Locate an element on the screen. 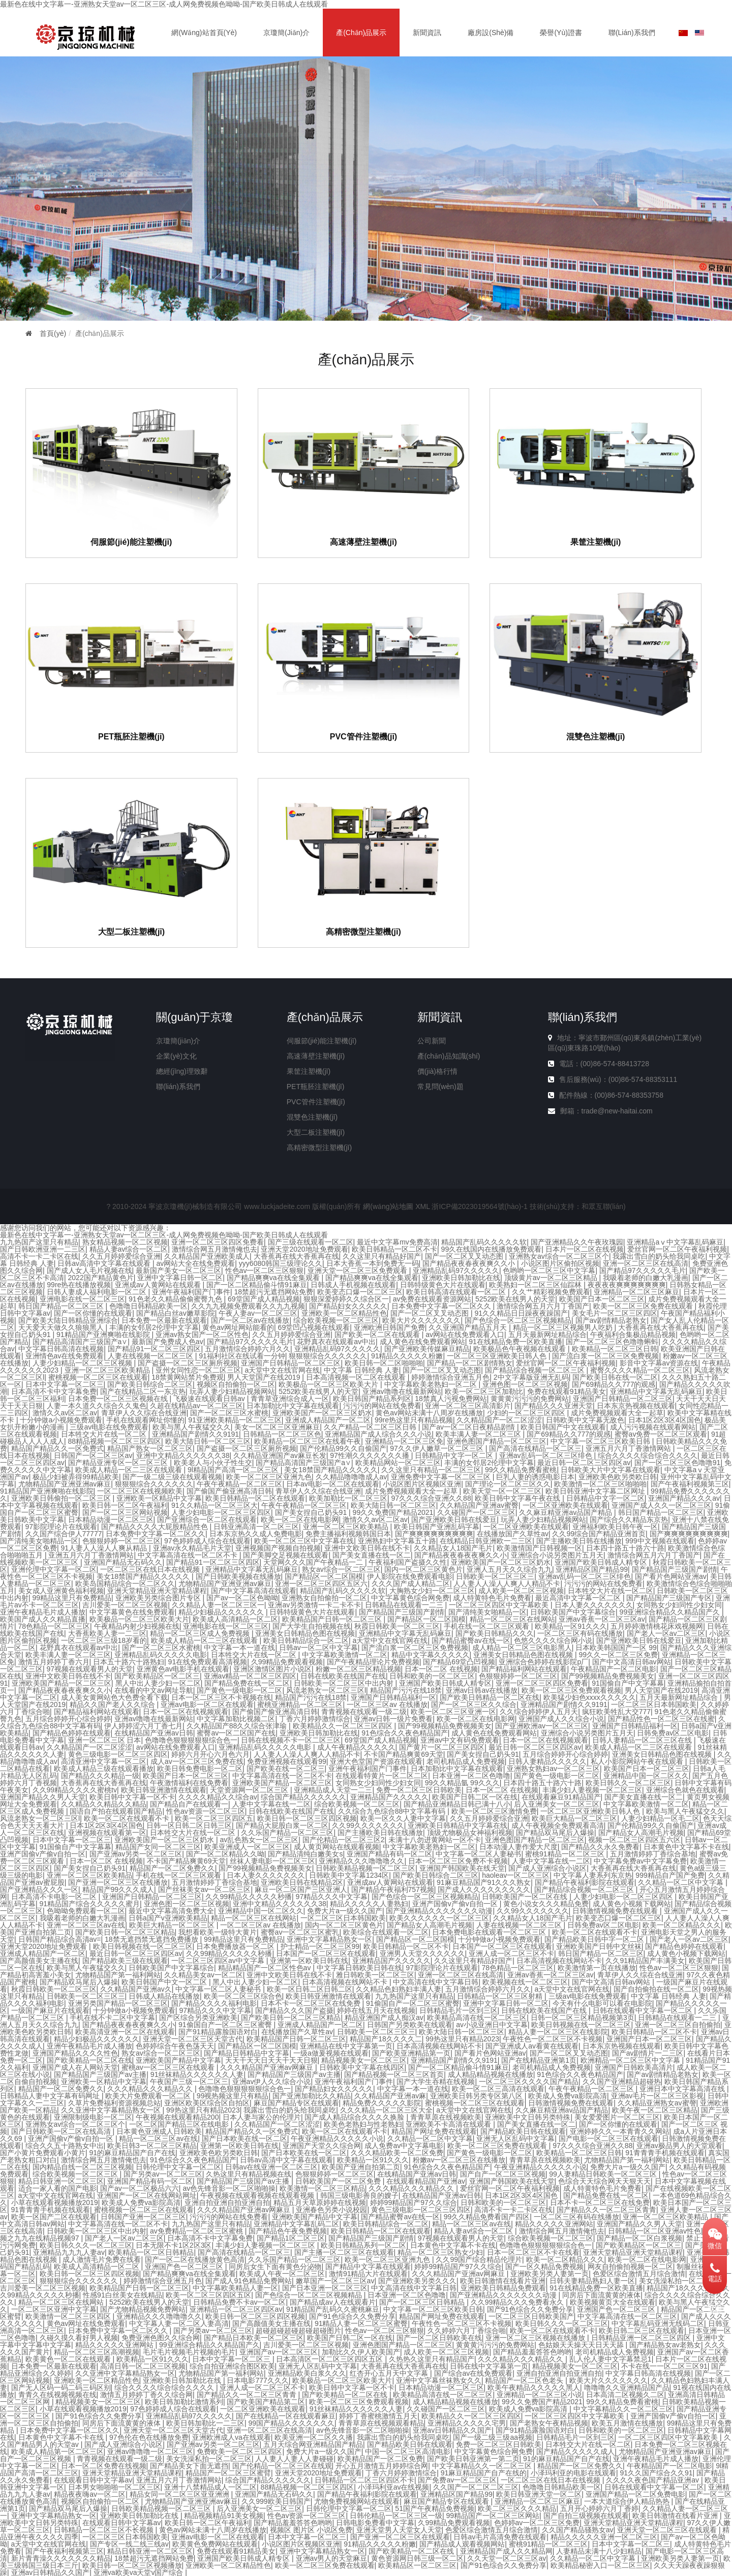 Image resolution: width=732 pixels, height=2576 pixels. 亚洲熟妇中文字幕五十路 is located at coordinates (397, 1541).